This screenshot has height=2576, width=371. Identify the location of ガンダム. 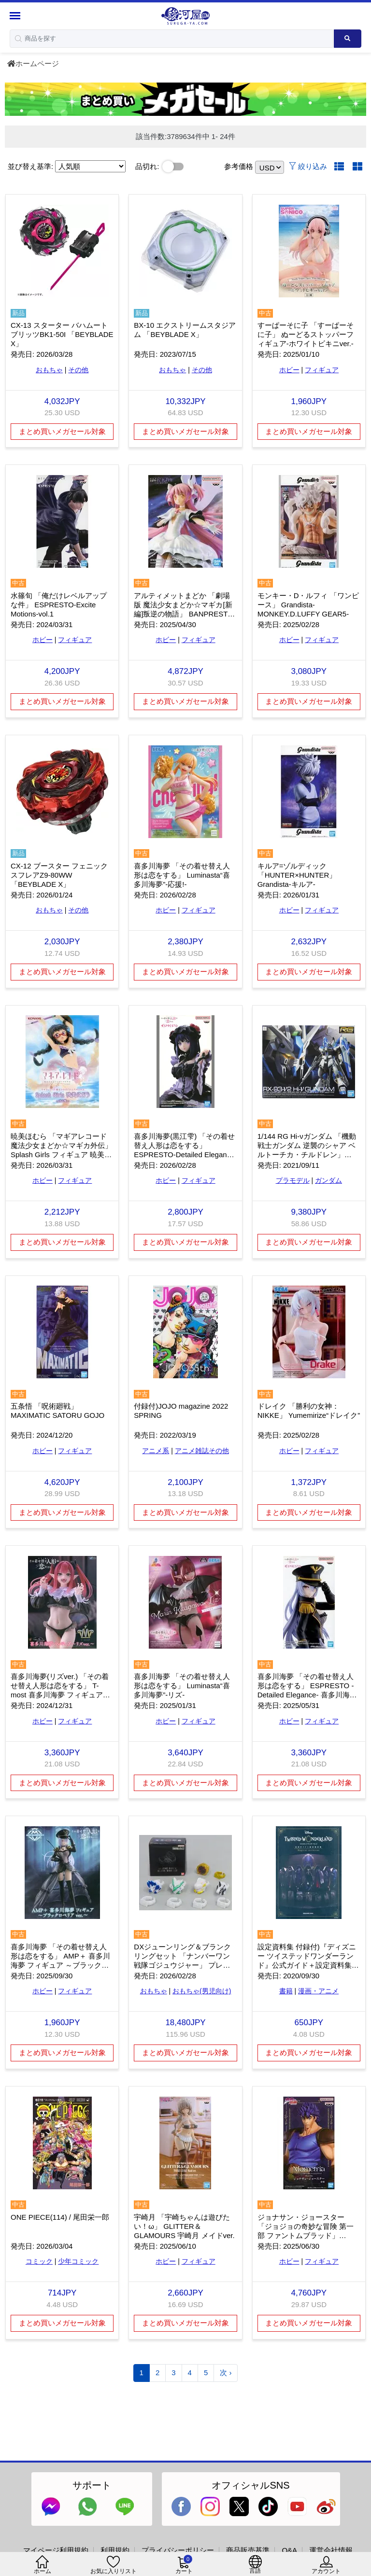
(328, 1180).